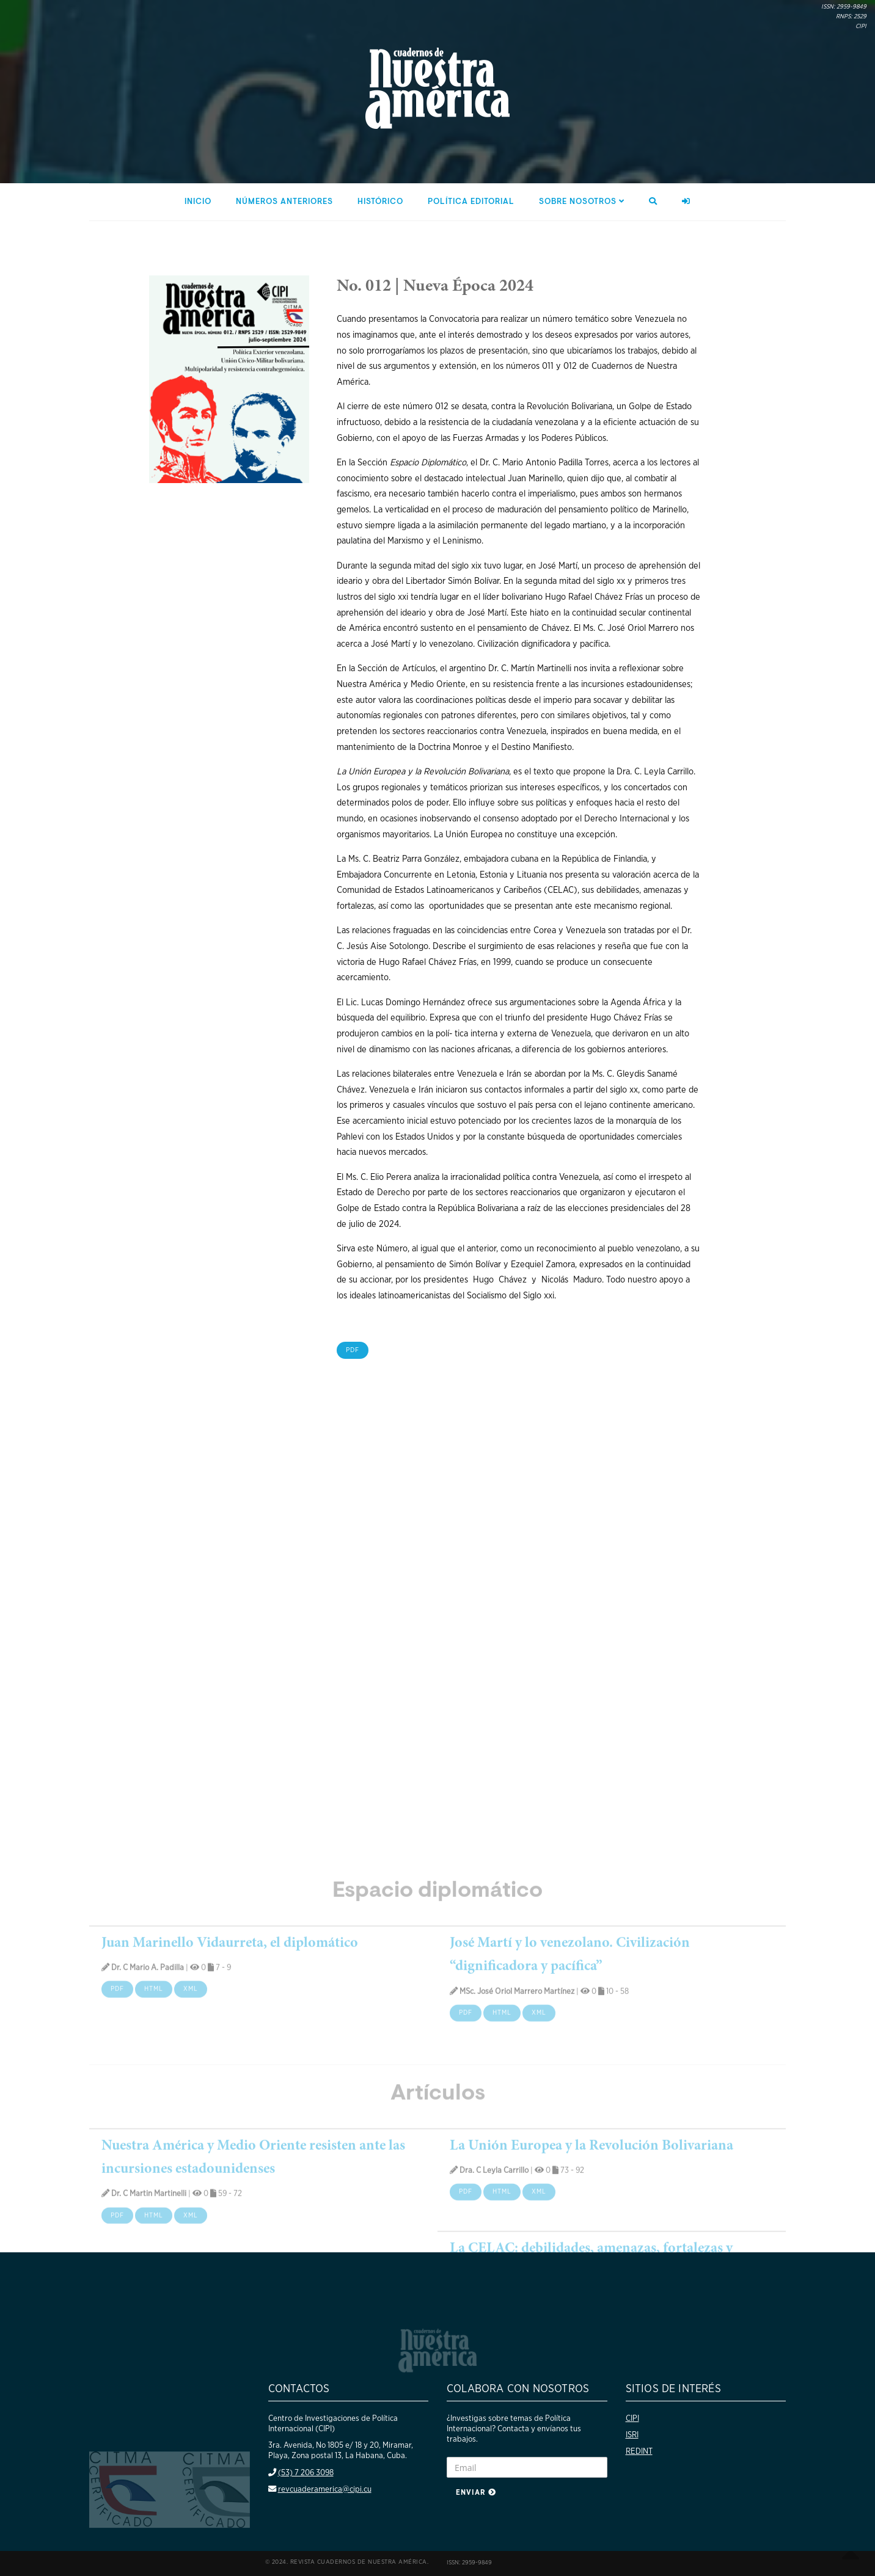  What do you see at coordinates (284, 202) in the screenshot?
I see `Números anteriores` at bounding box center [284, 202].